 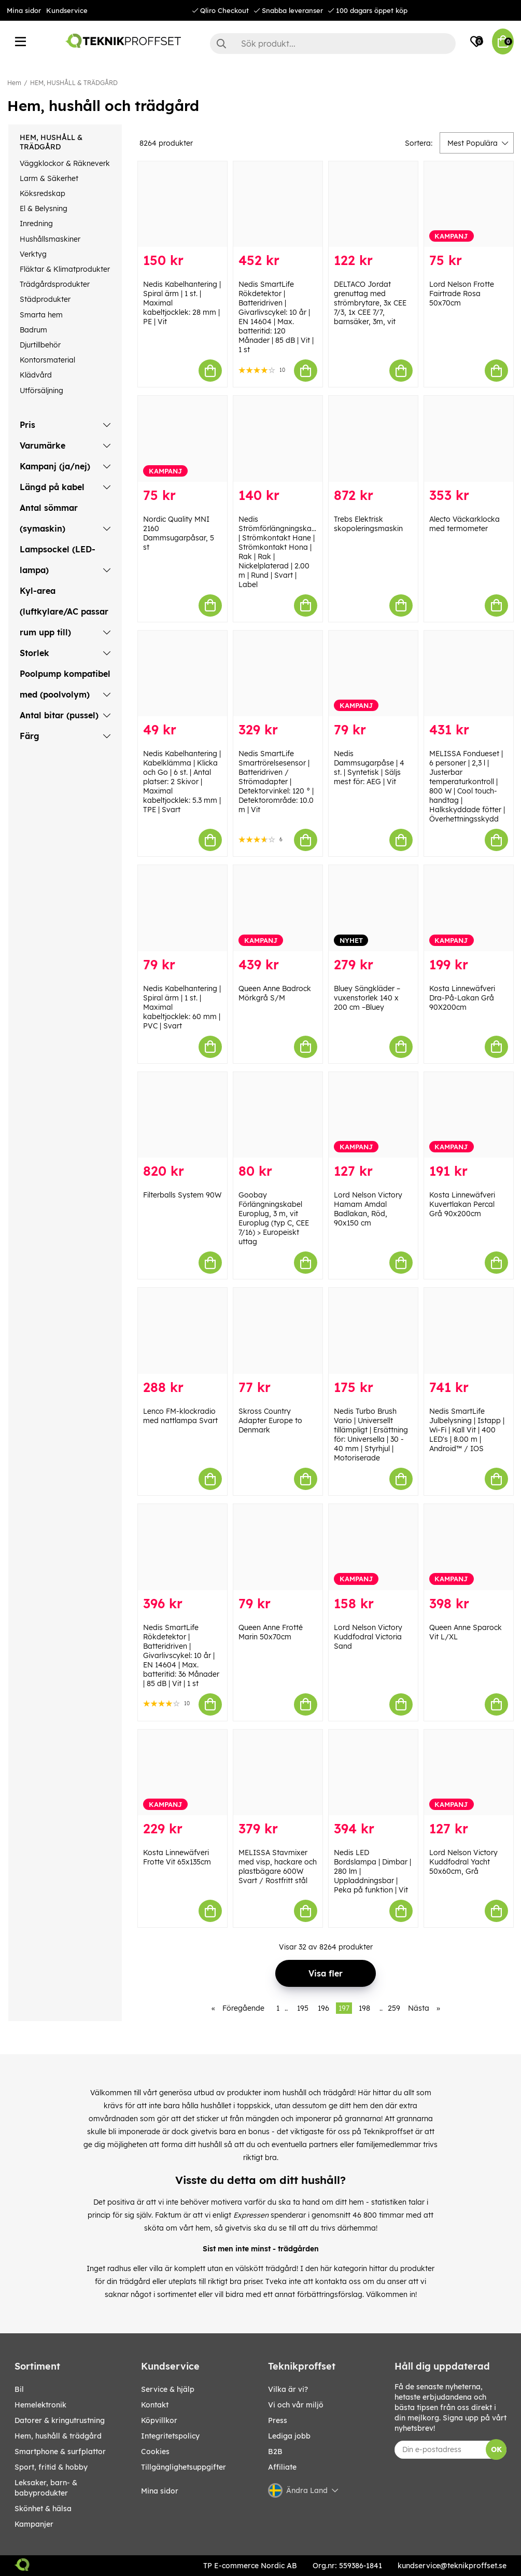 I want to click on Köpvillkor, so click(x=159, y=2420).